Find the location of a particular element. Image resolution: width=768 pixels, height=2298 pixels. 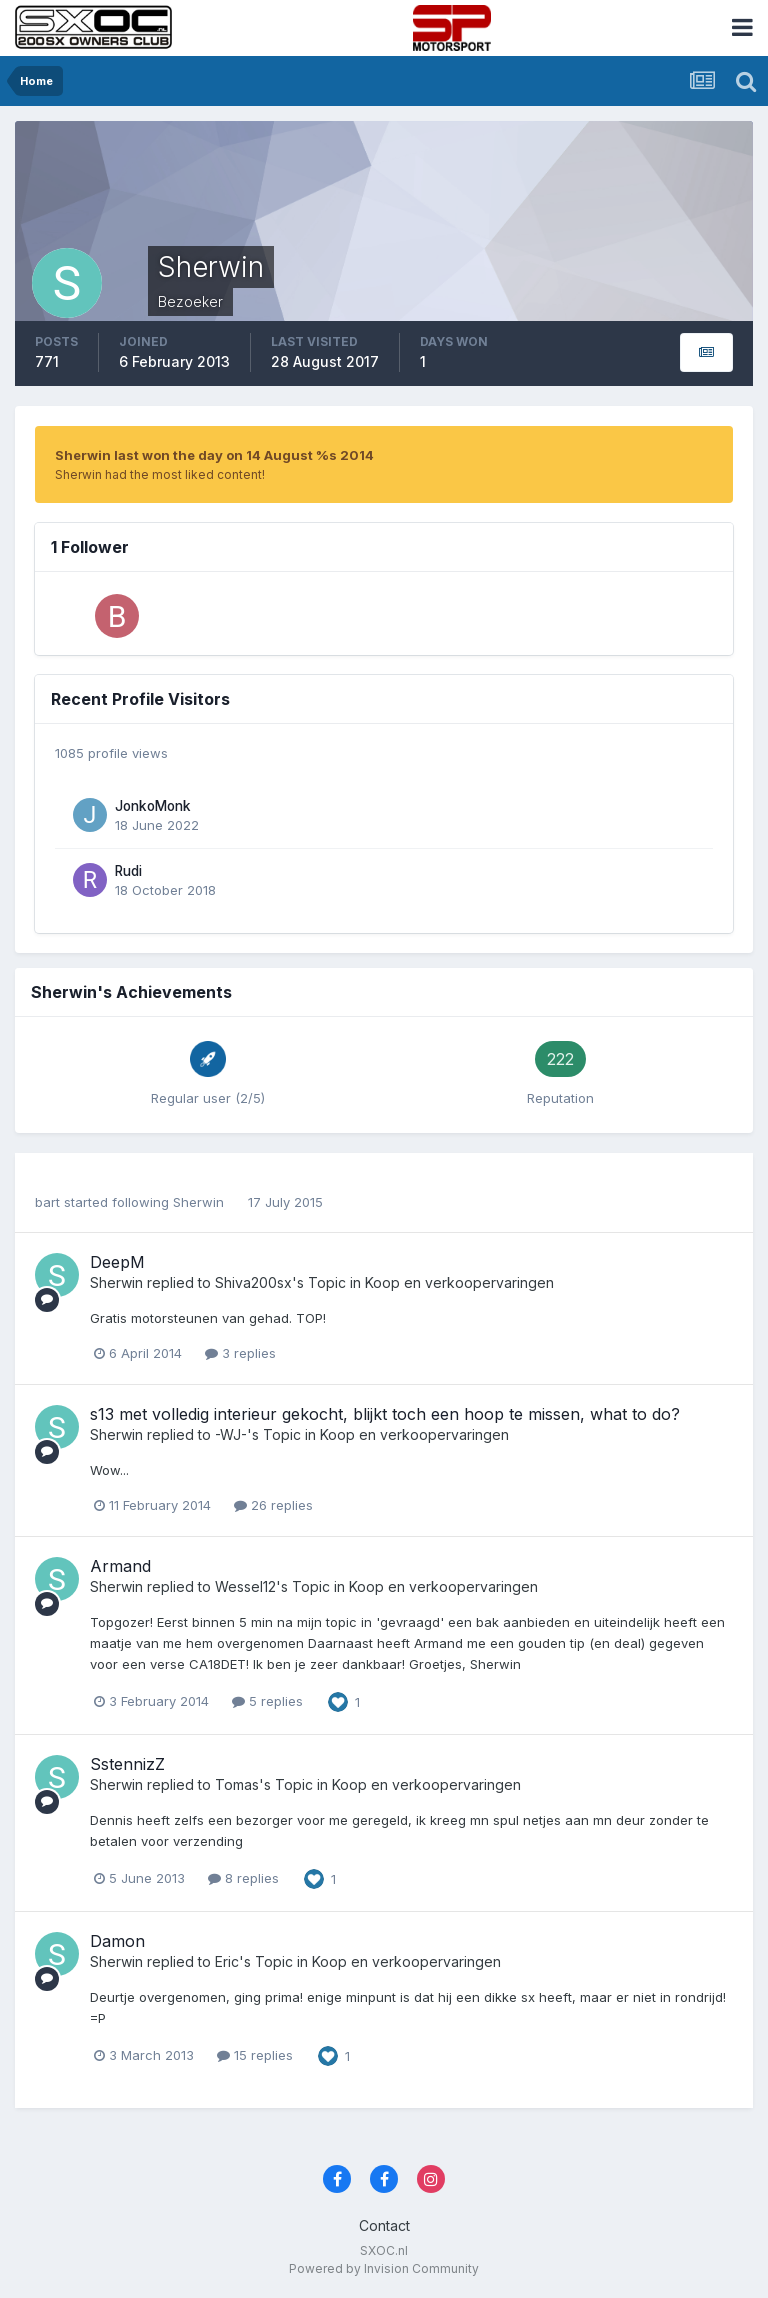

Koop en verkoopervaringen is located at coordinates (459, 1282).